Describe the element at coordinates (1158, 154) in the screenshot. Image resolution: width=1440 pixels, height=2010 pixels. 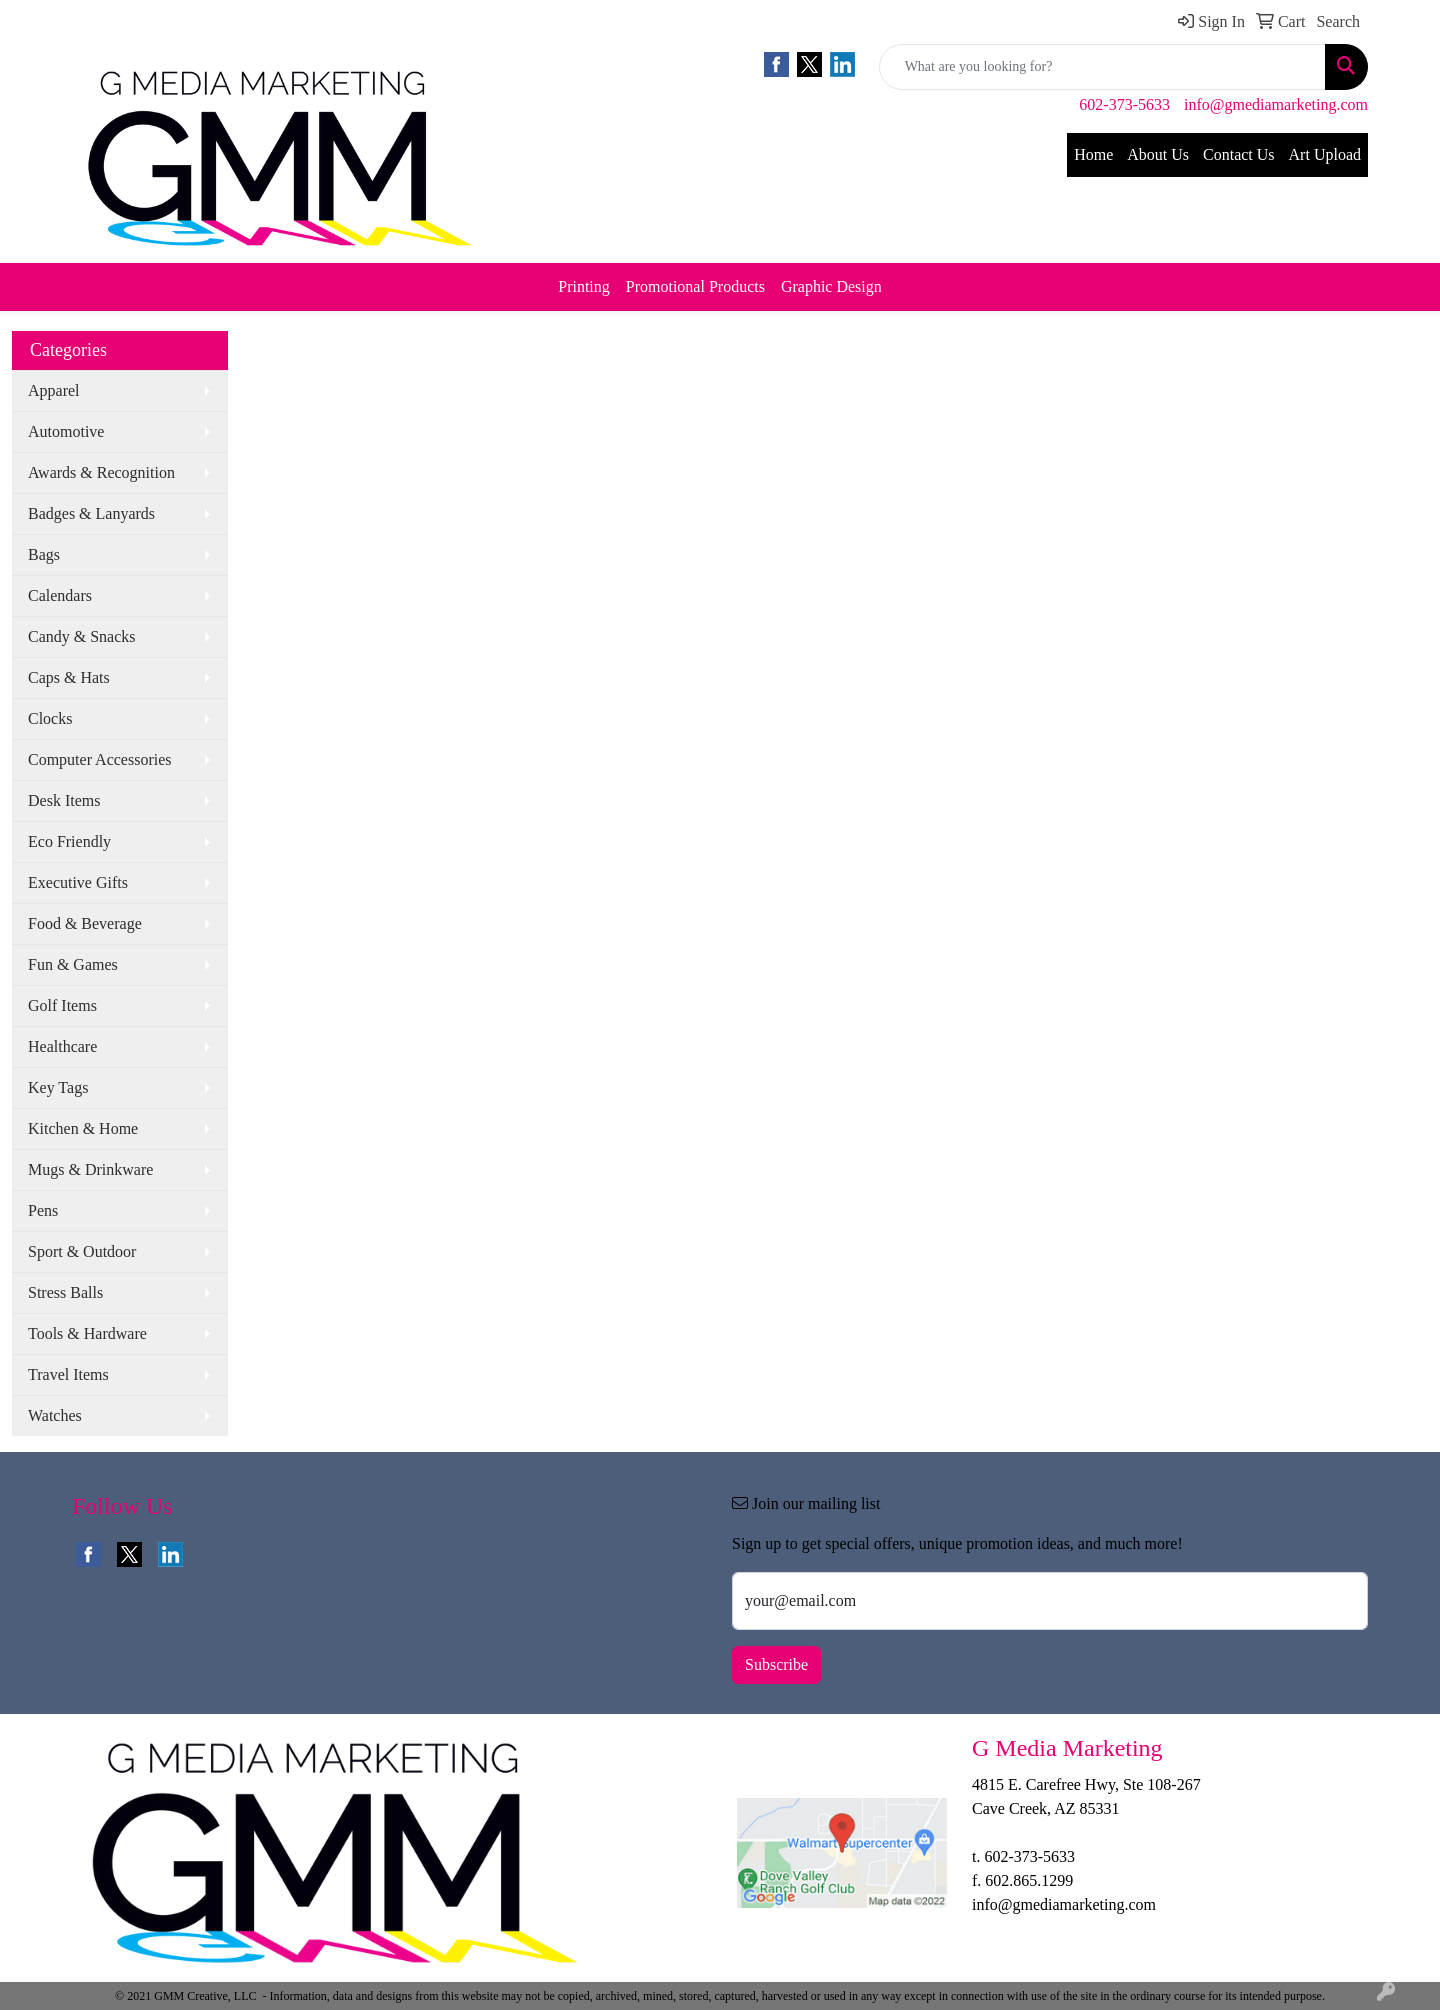
I see `About Us` at that location.